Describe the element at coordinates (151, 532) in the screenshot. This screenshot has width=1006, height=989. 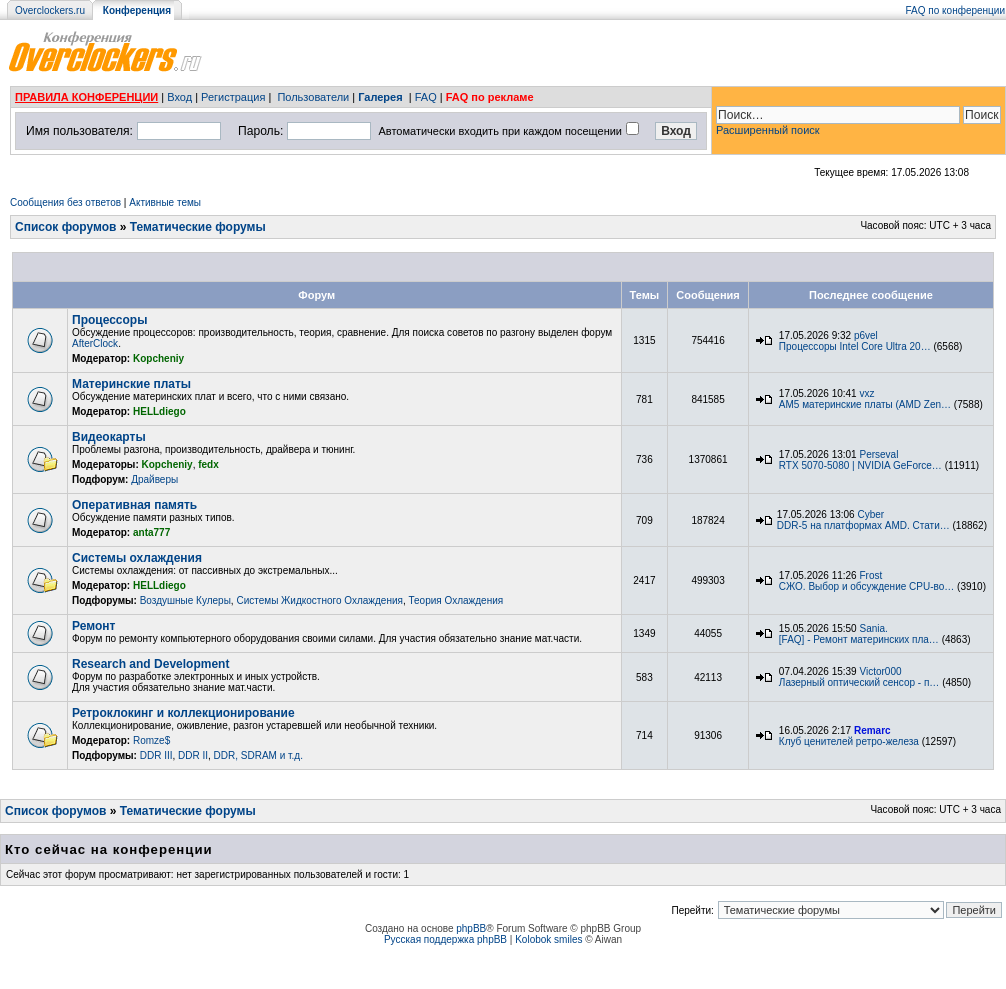
I see `anta777` at that location.